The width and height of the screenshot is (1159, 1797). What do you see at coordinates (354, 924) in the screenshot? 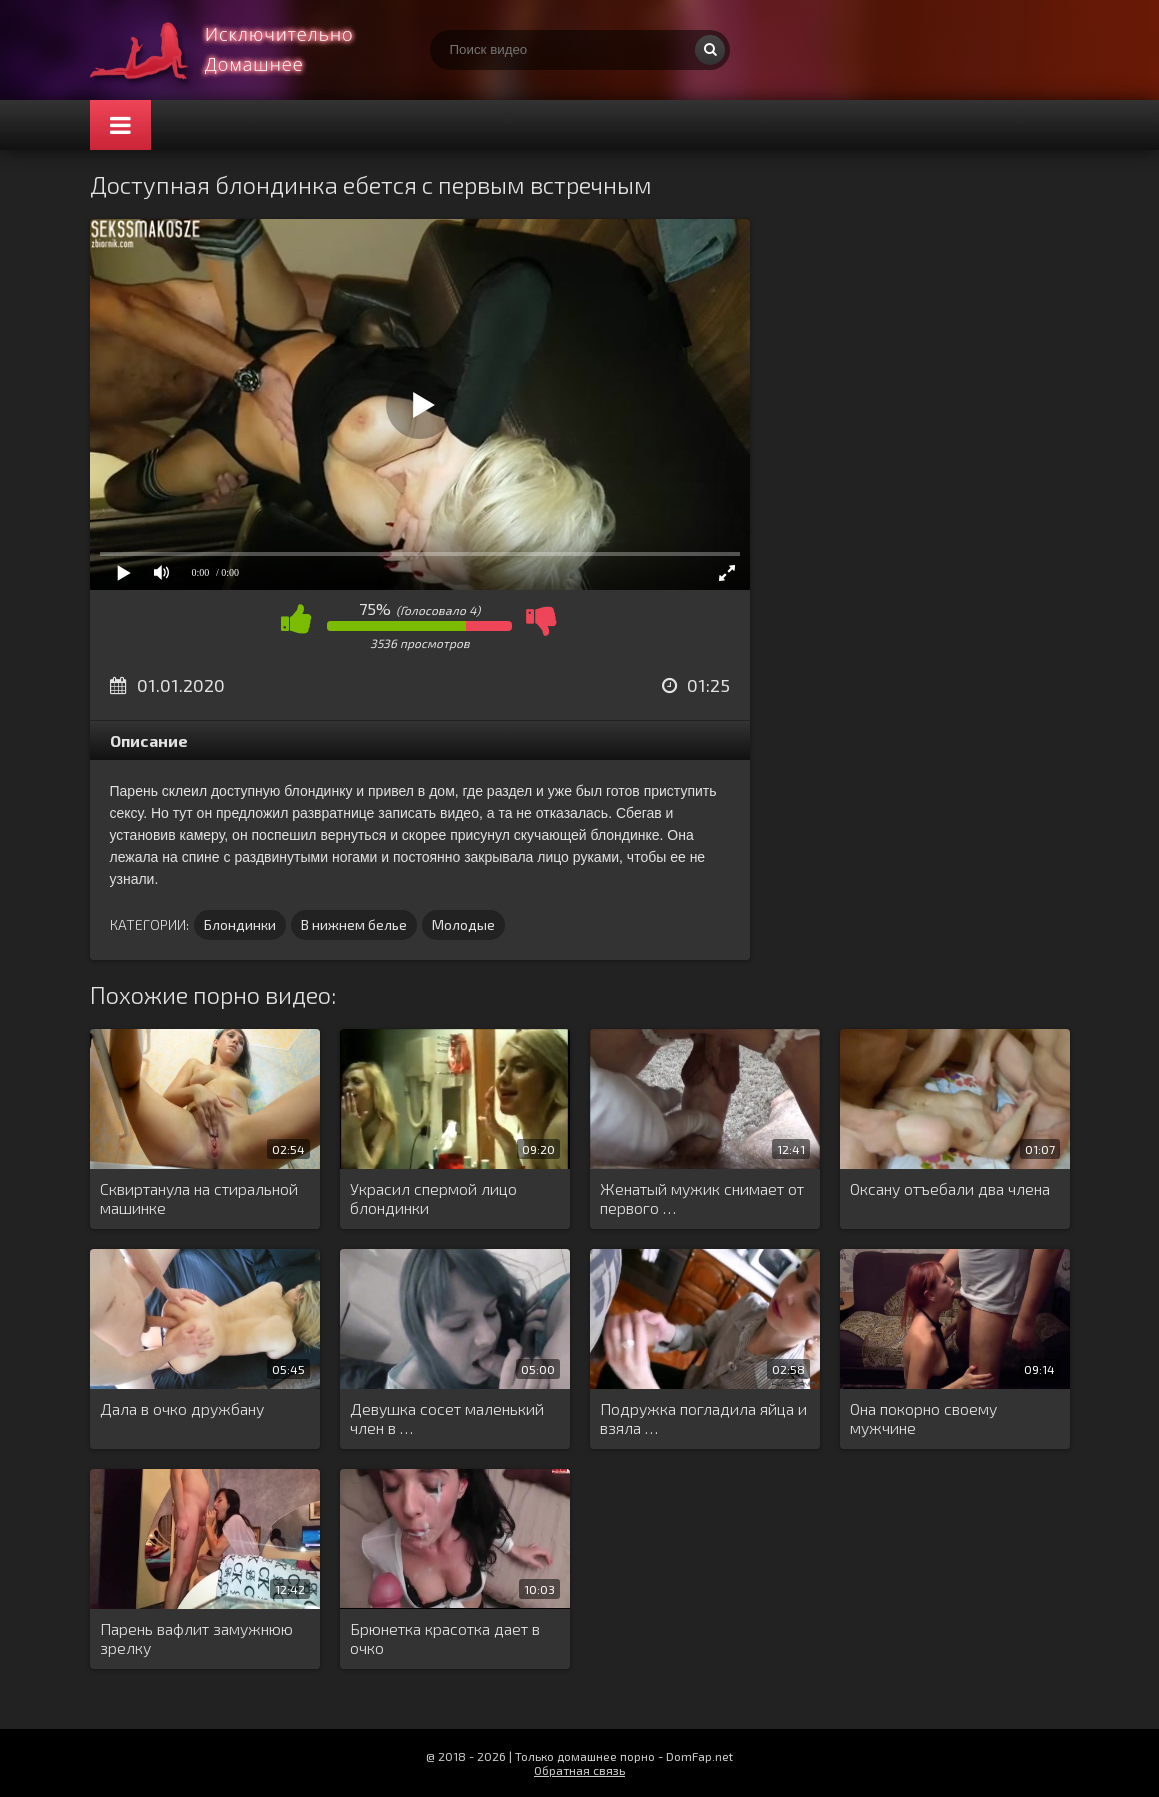
I see `В нижнем белье` at bounding box center [354, 924].